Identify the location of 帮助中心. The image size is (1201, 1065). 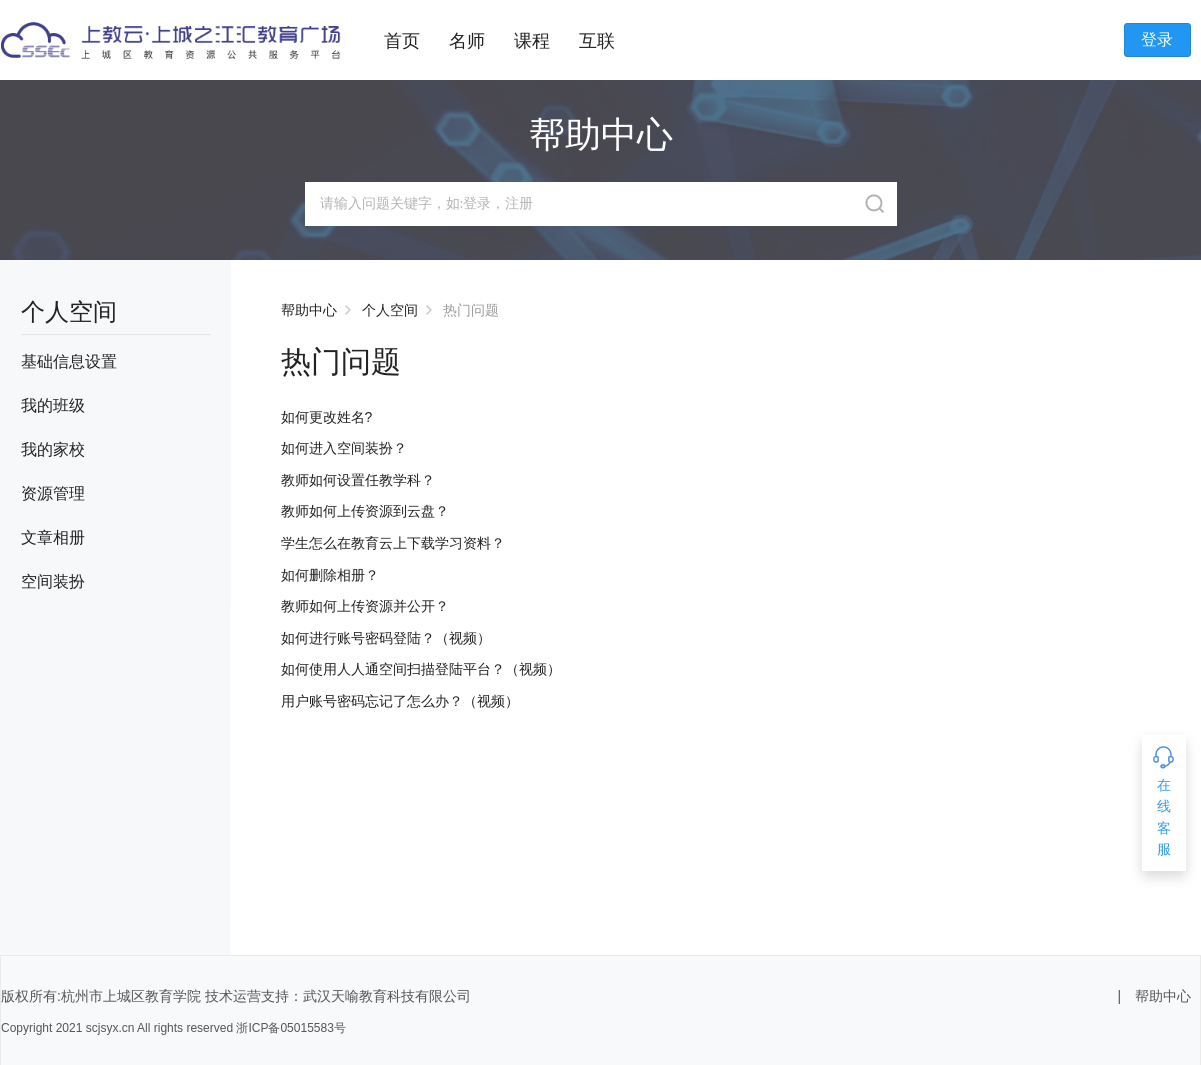
(309, 310).